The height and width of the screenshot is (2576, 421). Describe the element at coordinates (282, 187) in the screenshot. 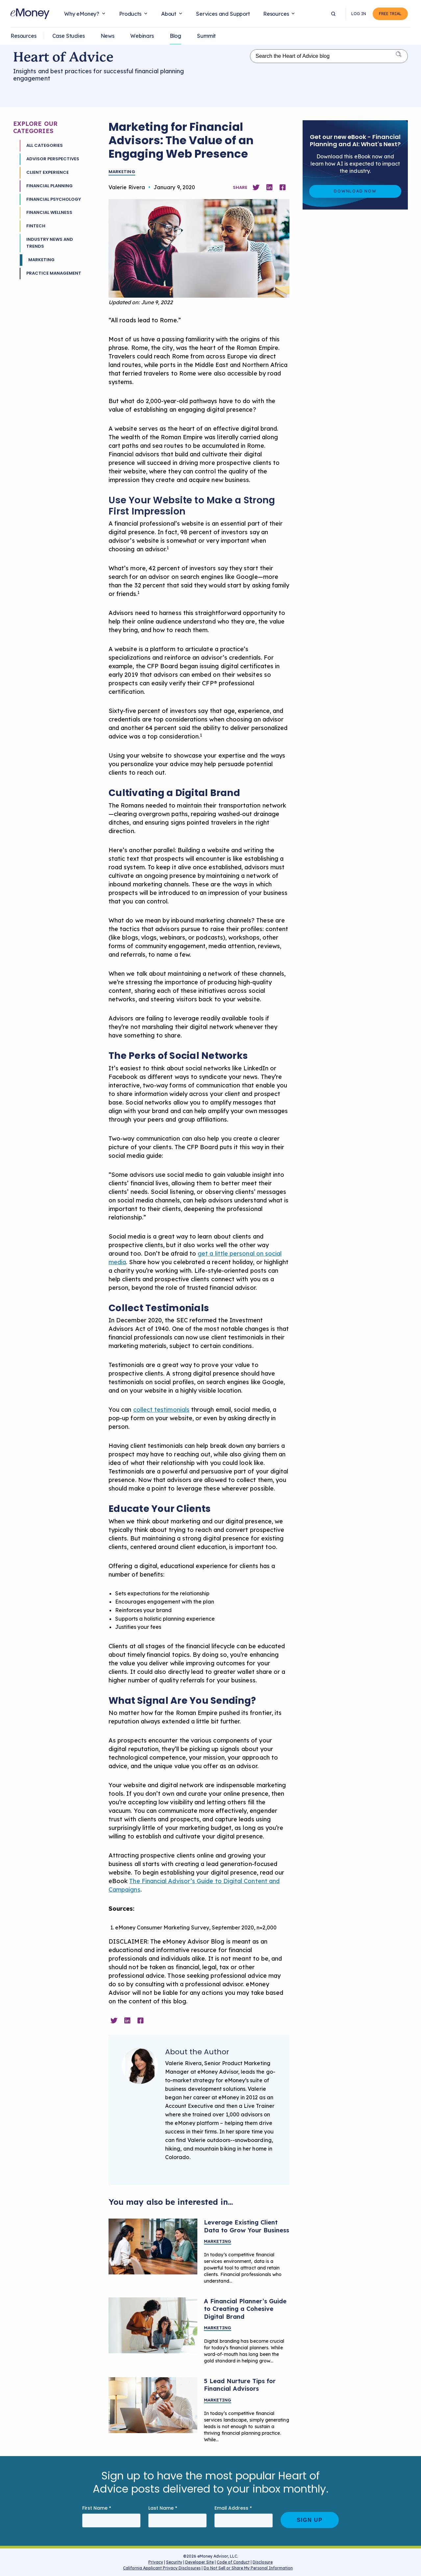

I see `[Share on Facebook]` at that location.